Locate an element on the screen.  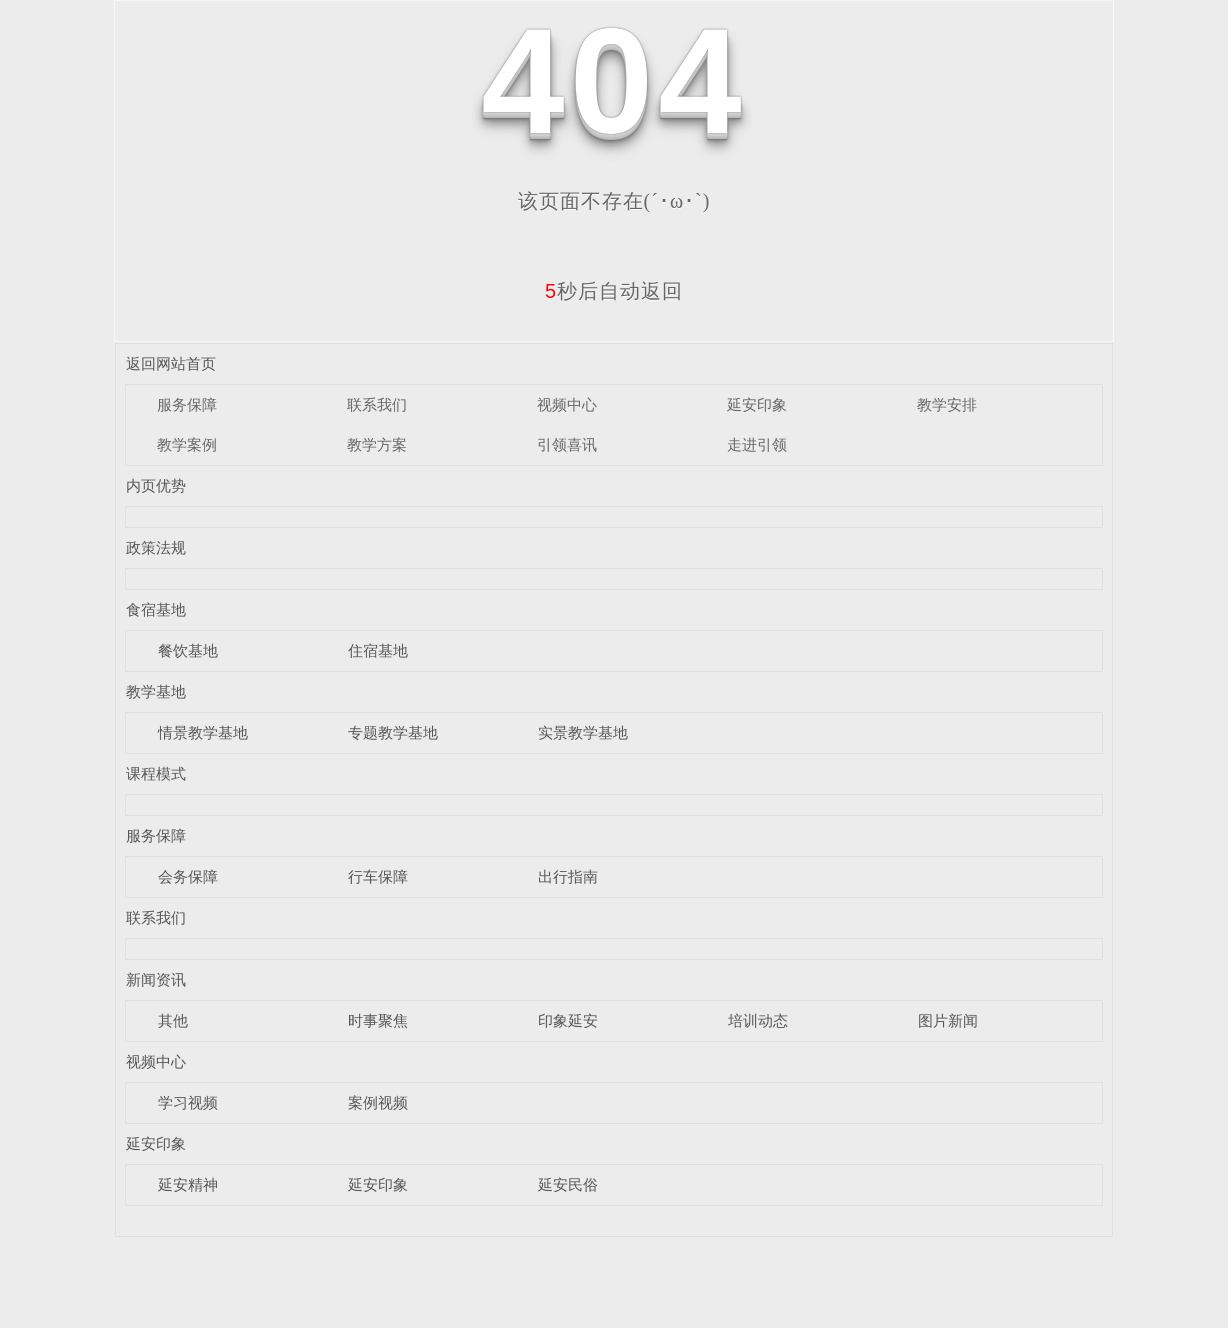
会务保障 is located at coordinates (188, 876).